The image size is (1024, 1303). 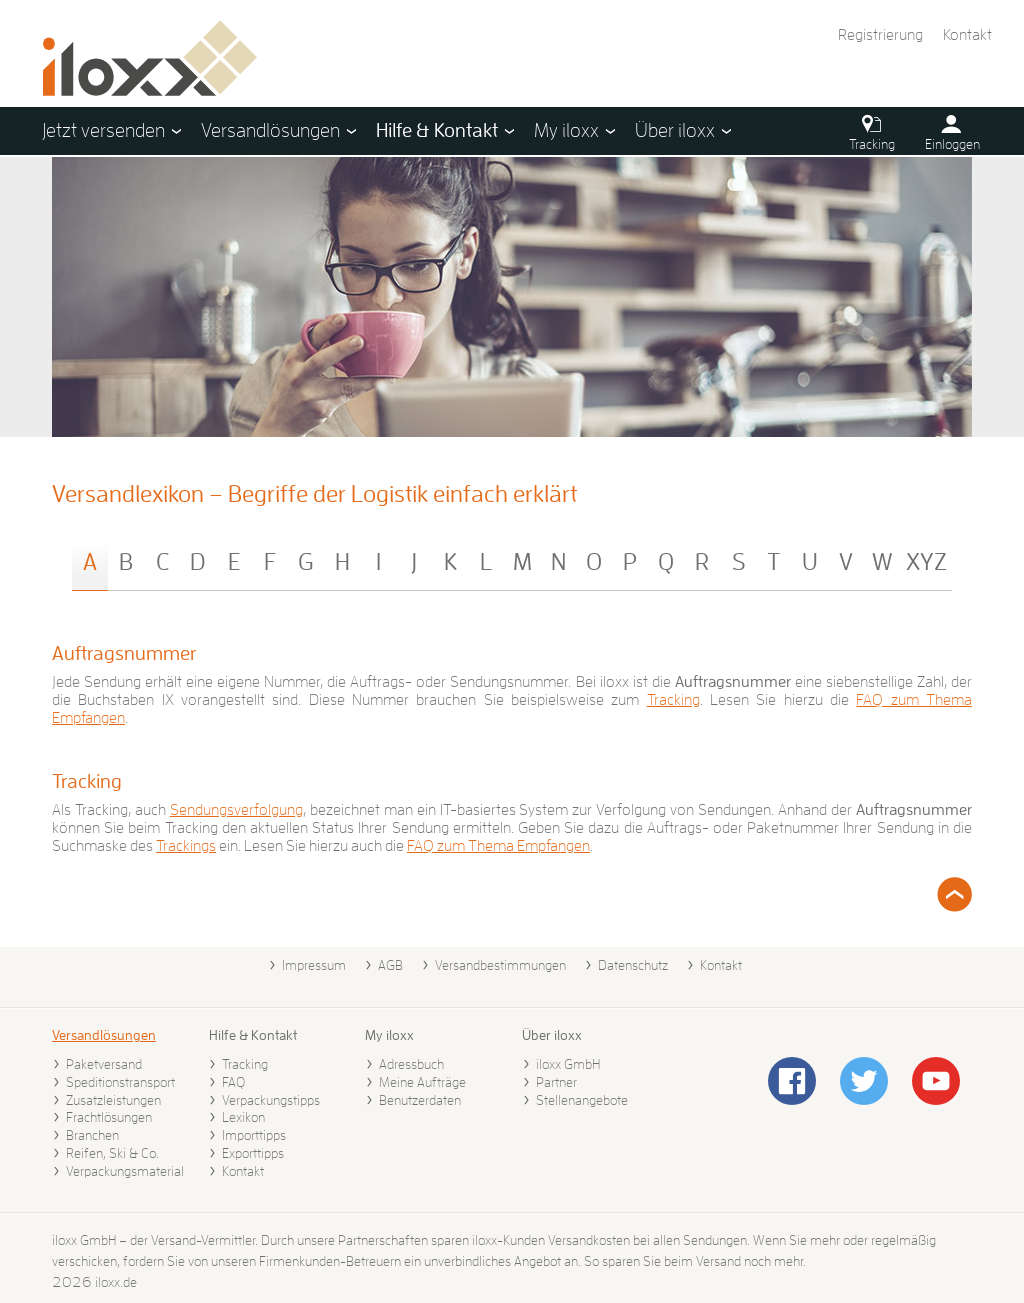 I want to click on Reifen, Ski & Co., so click(x=112, y=1153).